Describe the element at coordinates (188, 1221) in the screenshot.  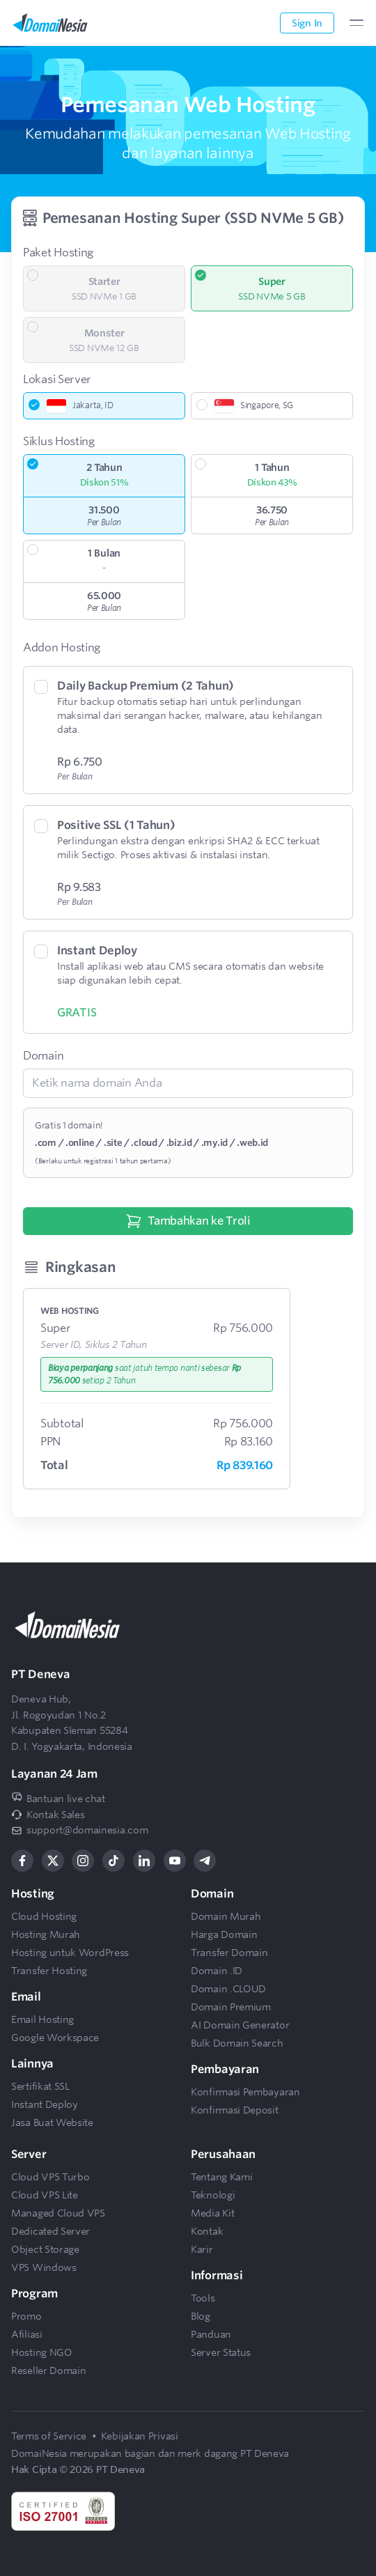
I see `Tambahkan ke Troli` at that location.